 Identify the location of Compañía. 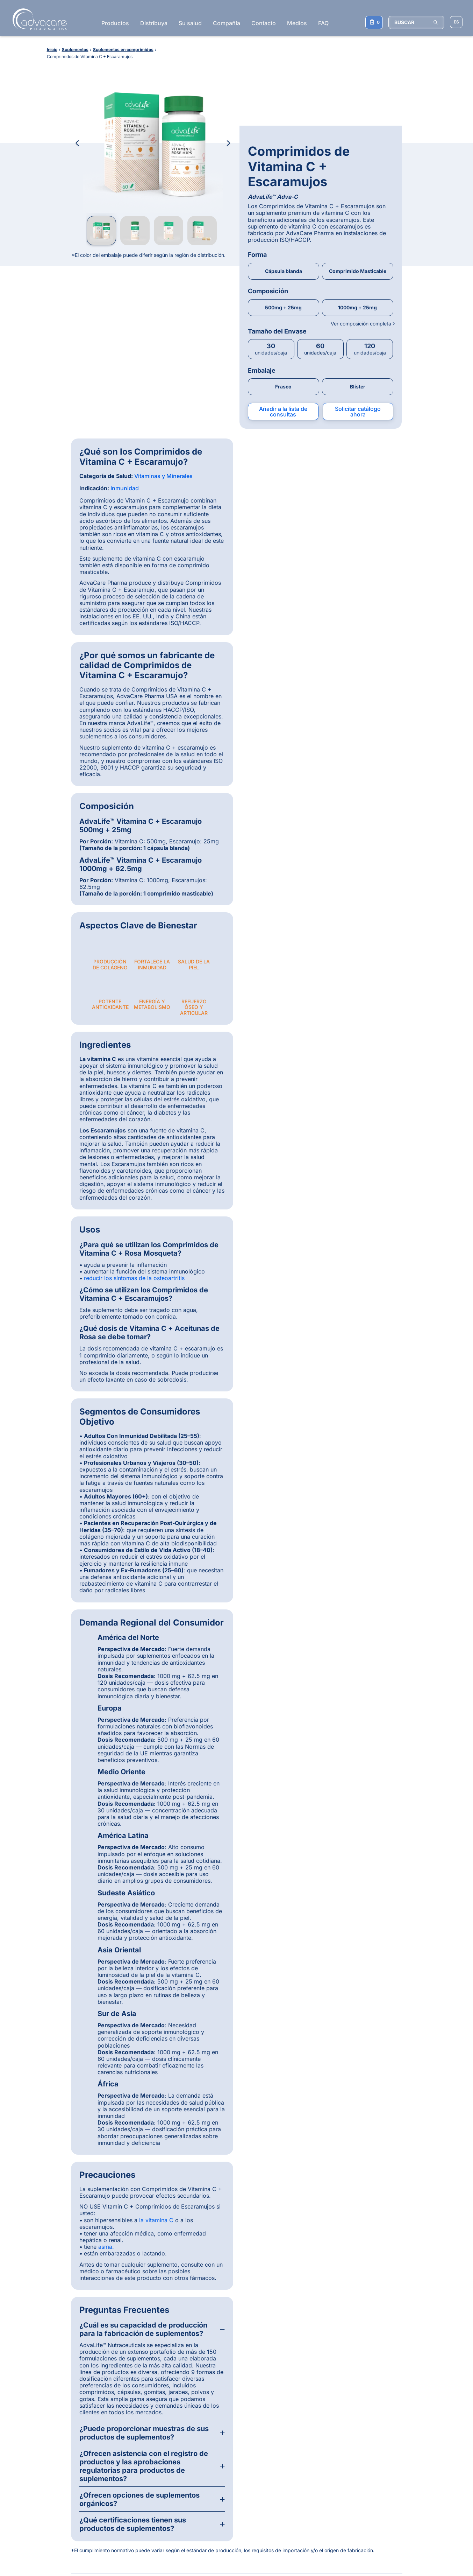
(226, 23).